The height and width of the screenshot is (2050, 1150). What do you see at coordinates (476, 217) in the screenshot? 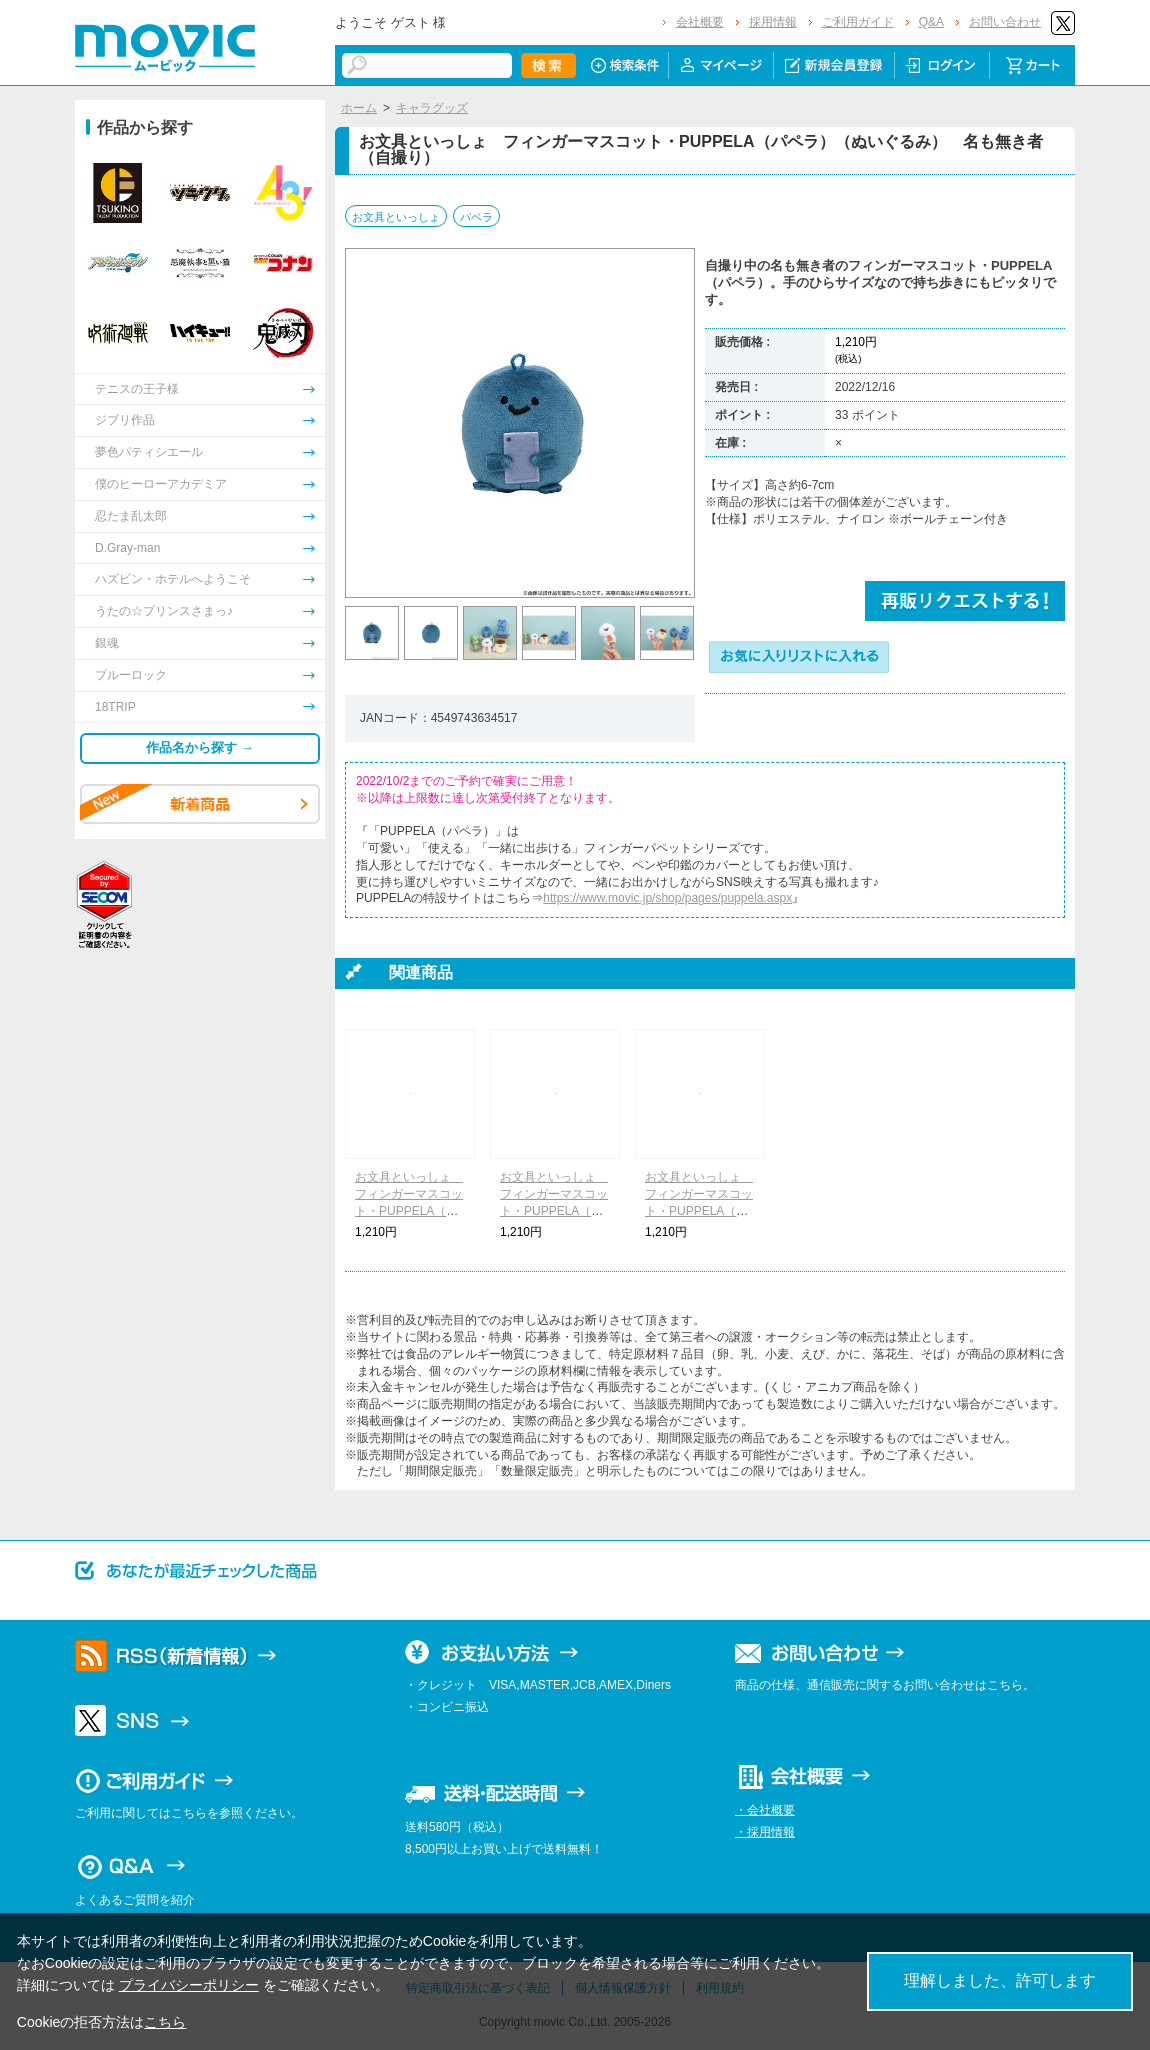
I see `パペラ` at bounding box center [476, 217].